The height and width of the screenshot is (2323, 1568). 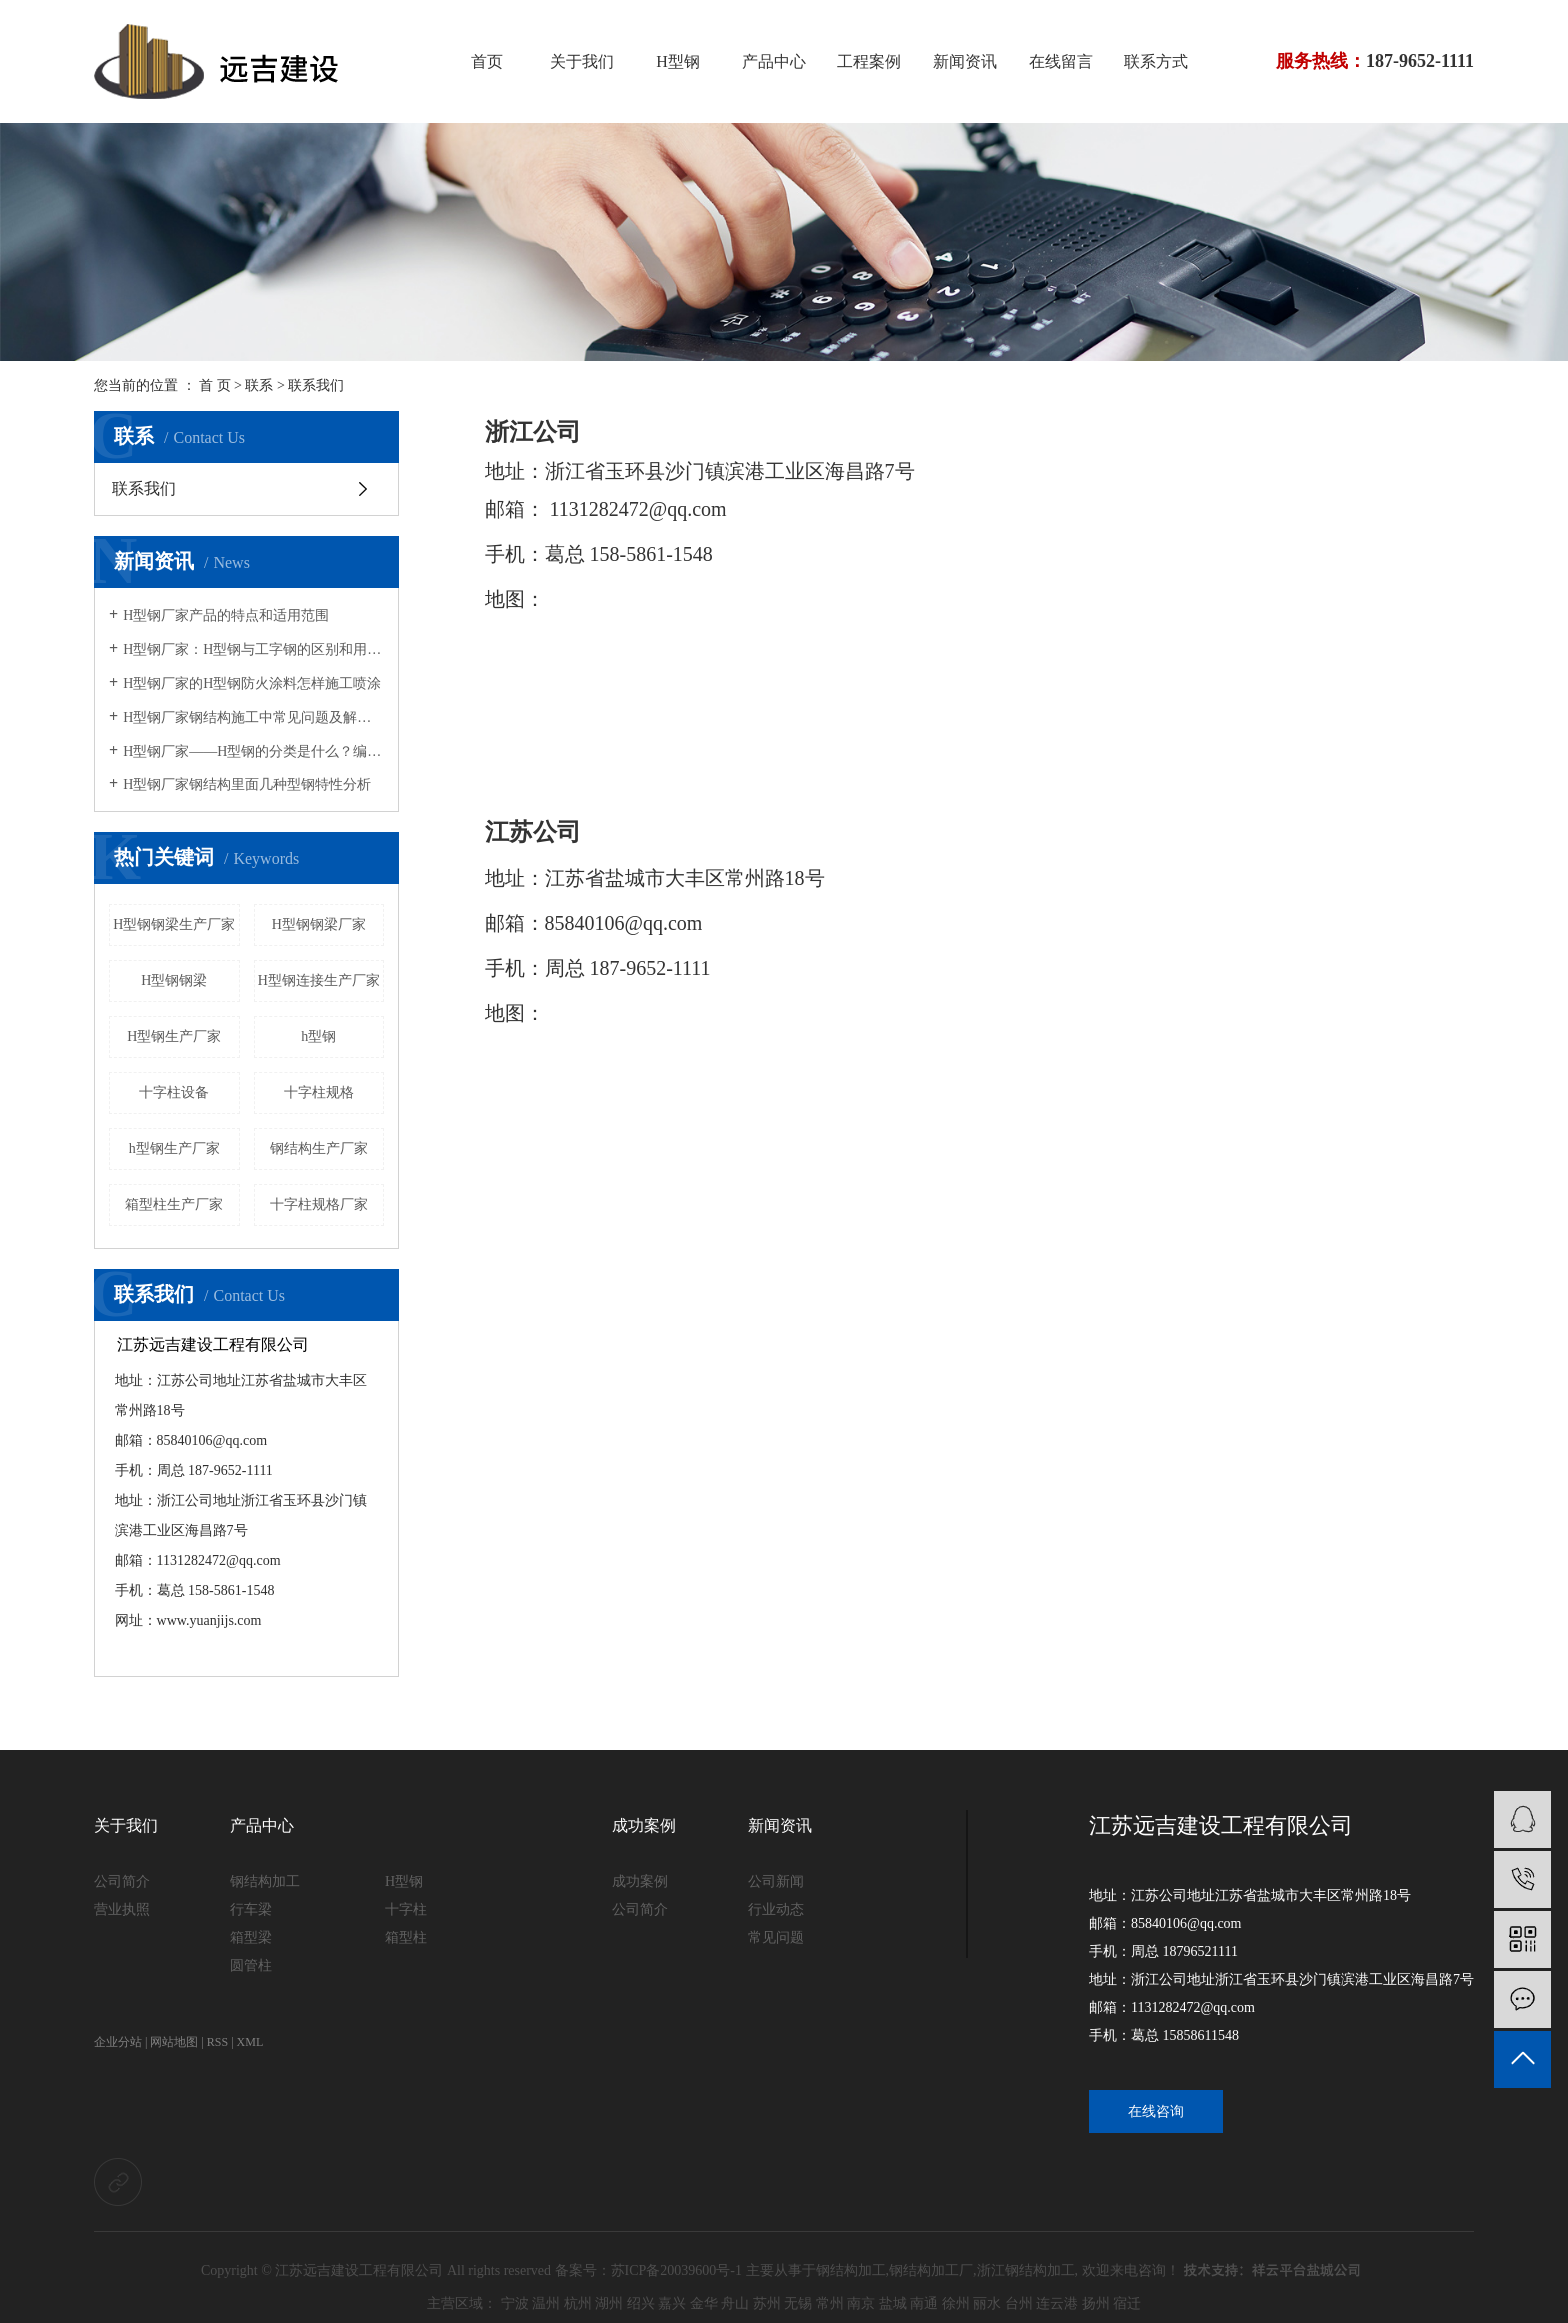 What do you see at coordinates (987, 2303) in the screenshot?
I see `丽水` at bounding box center [987, 2303].